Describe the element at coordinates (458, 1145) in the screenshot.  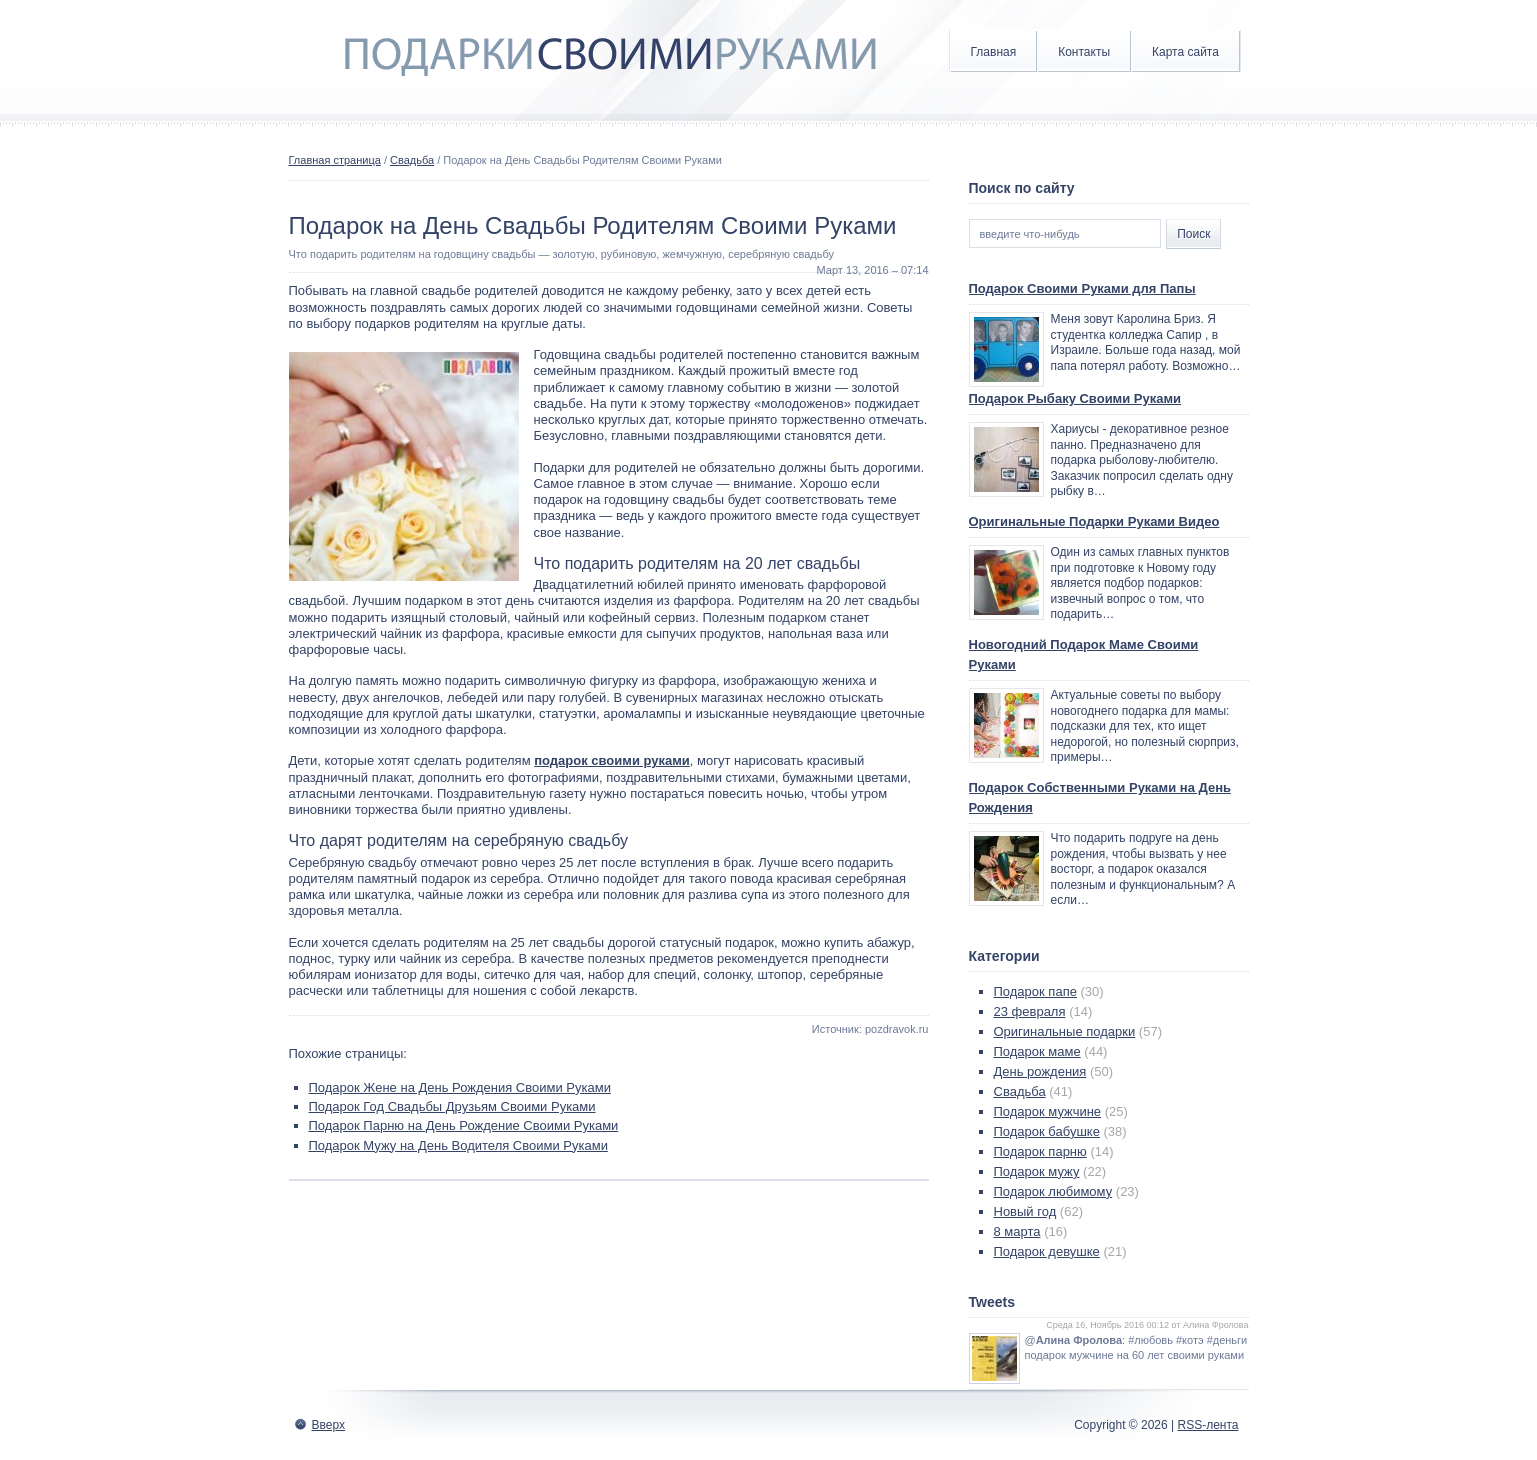
I see `Подарок Мужу на День Водителя Своими Руками` at that location.